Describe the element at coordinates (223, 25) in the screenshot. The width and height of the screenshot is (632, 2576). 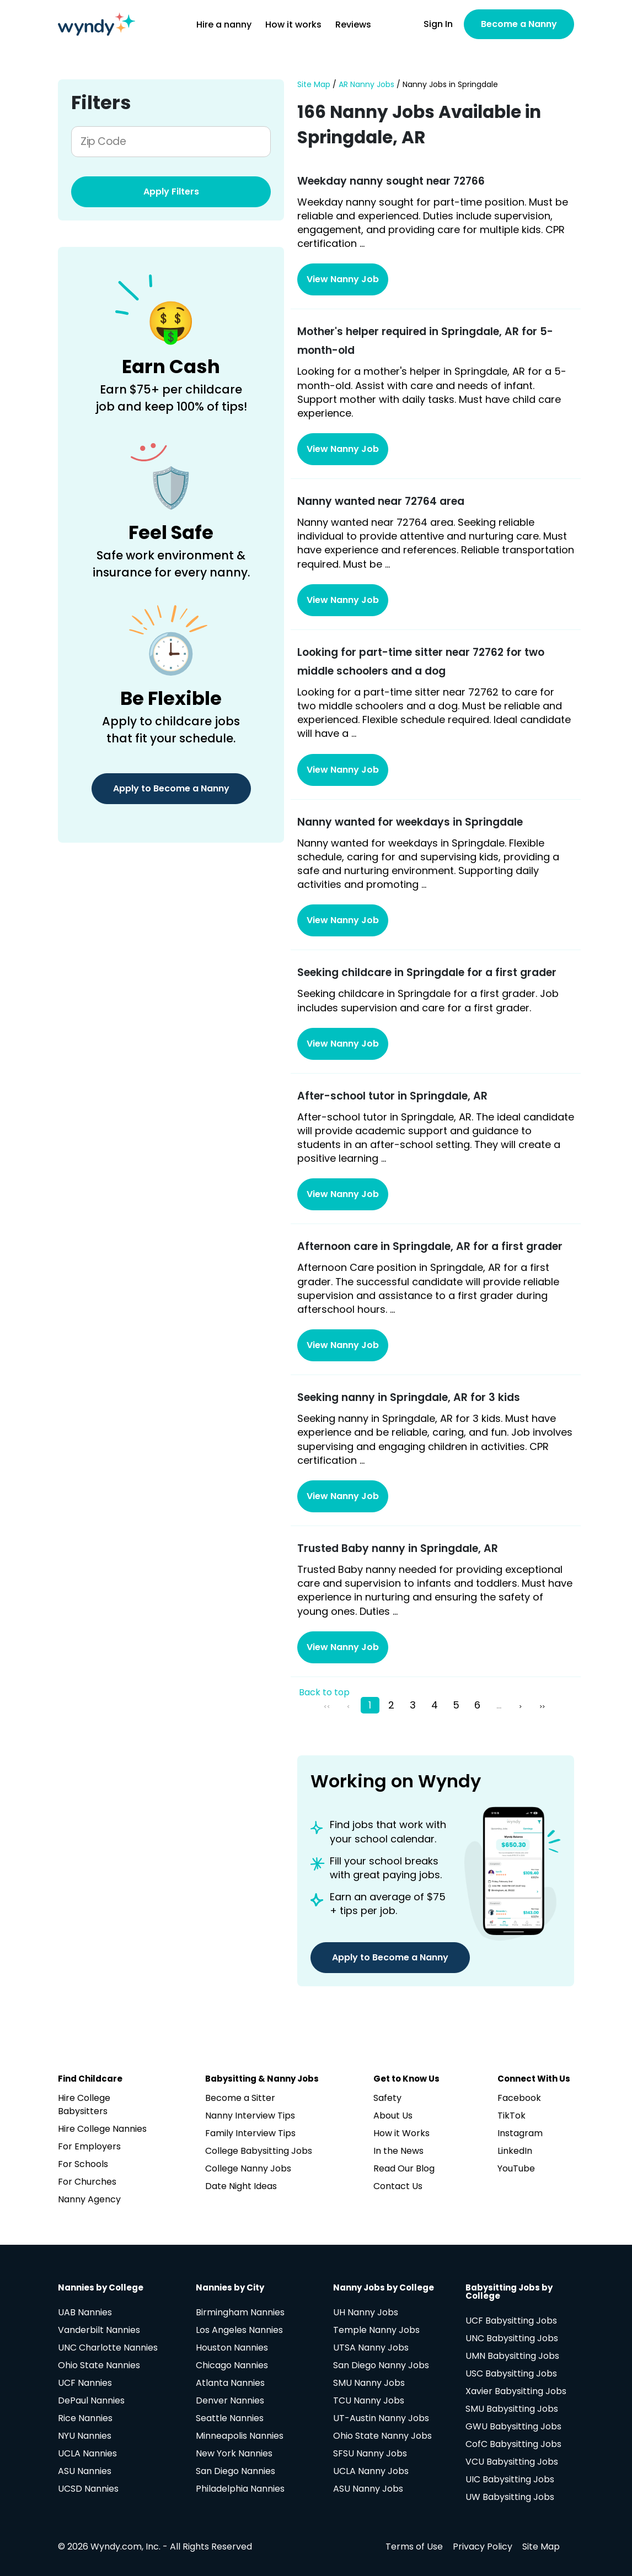
I see `Hire a nanny` at that location.